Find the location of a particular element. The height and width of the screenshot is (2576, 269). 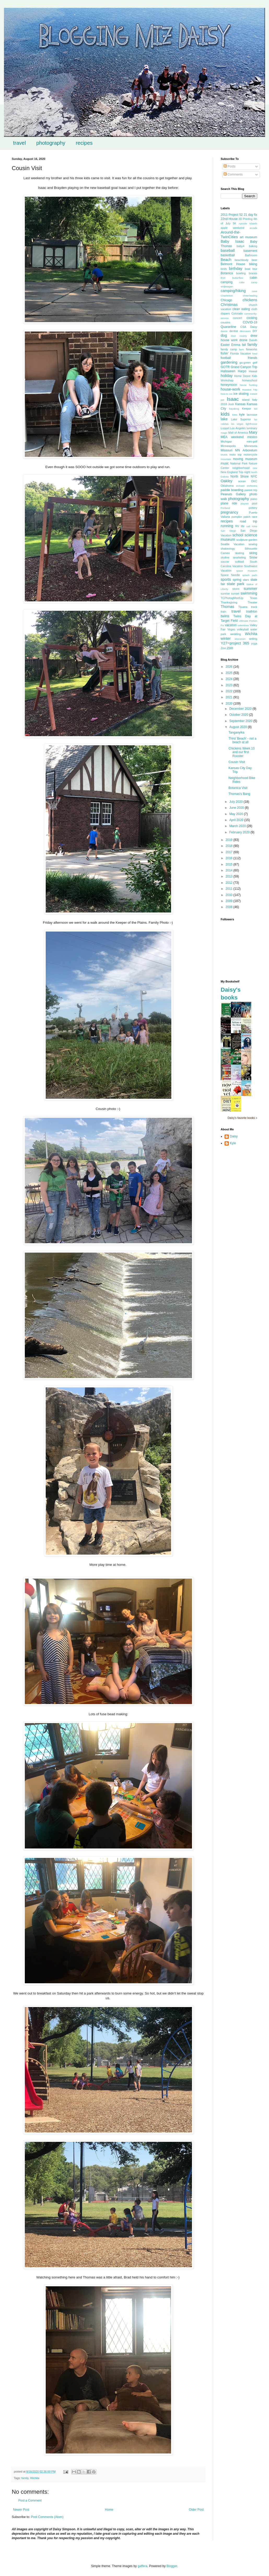

2024 is located at coordinates (229, 679).